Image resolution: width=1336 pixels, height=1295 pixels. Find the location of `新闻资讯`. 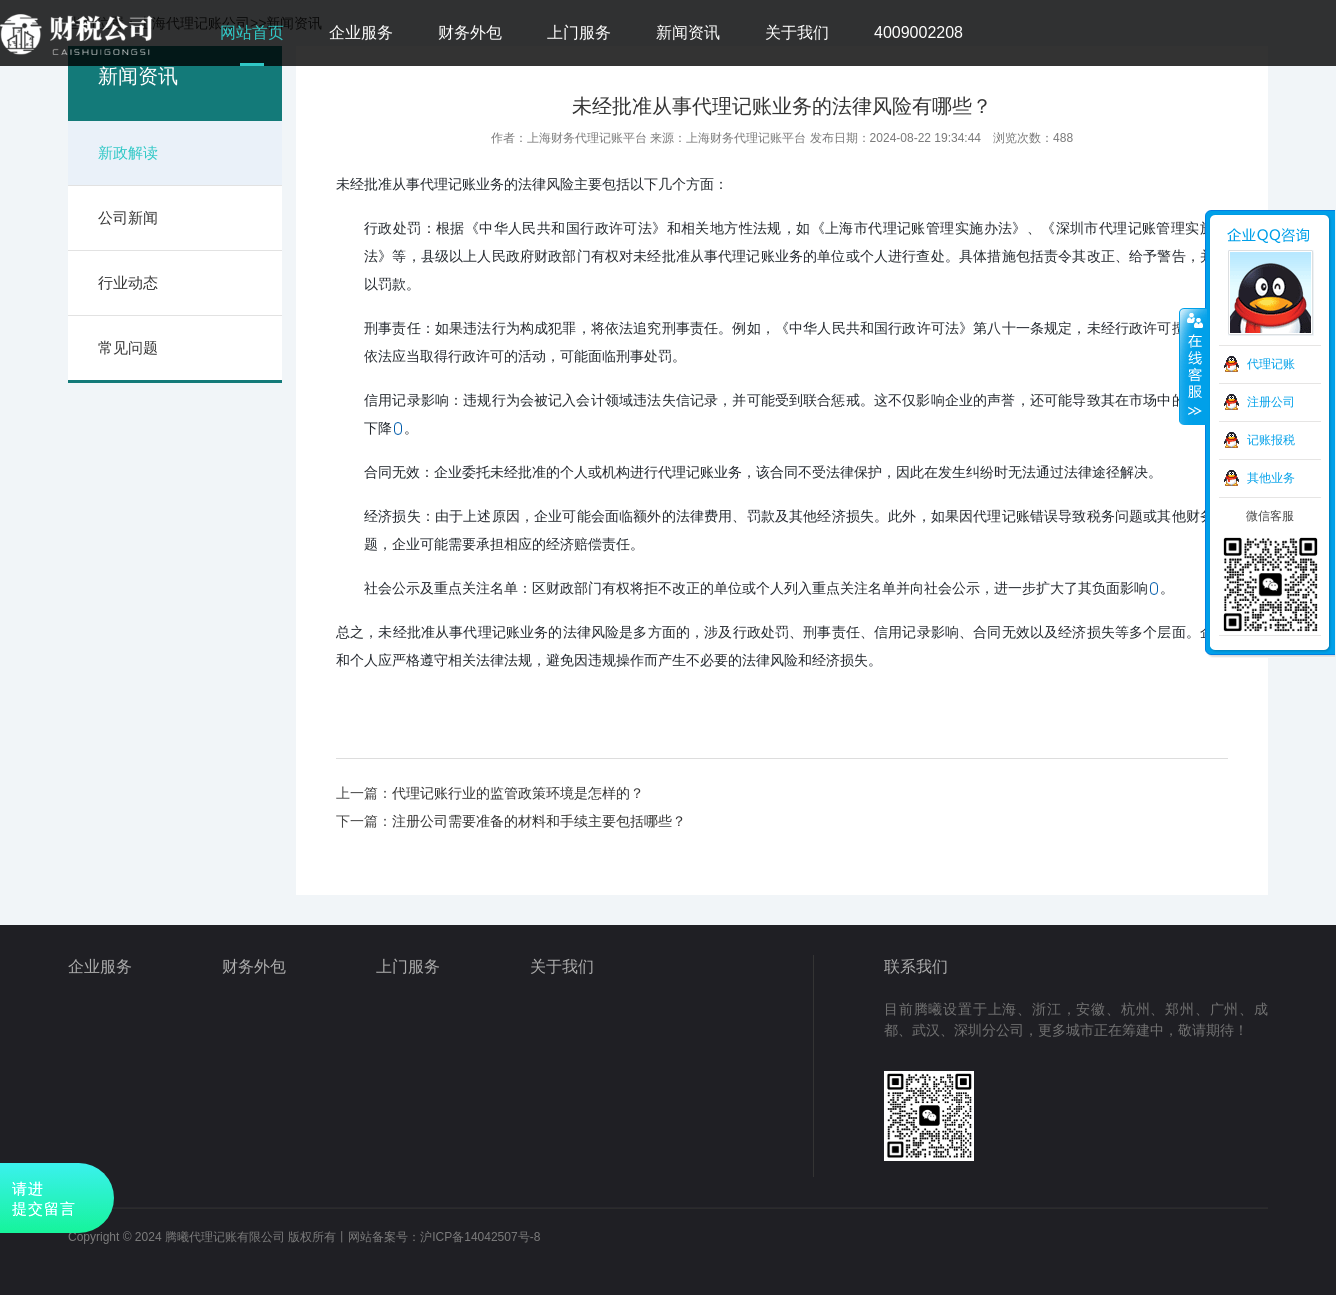

新闻资讯 is located at coordinates (688, 32).